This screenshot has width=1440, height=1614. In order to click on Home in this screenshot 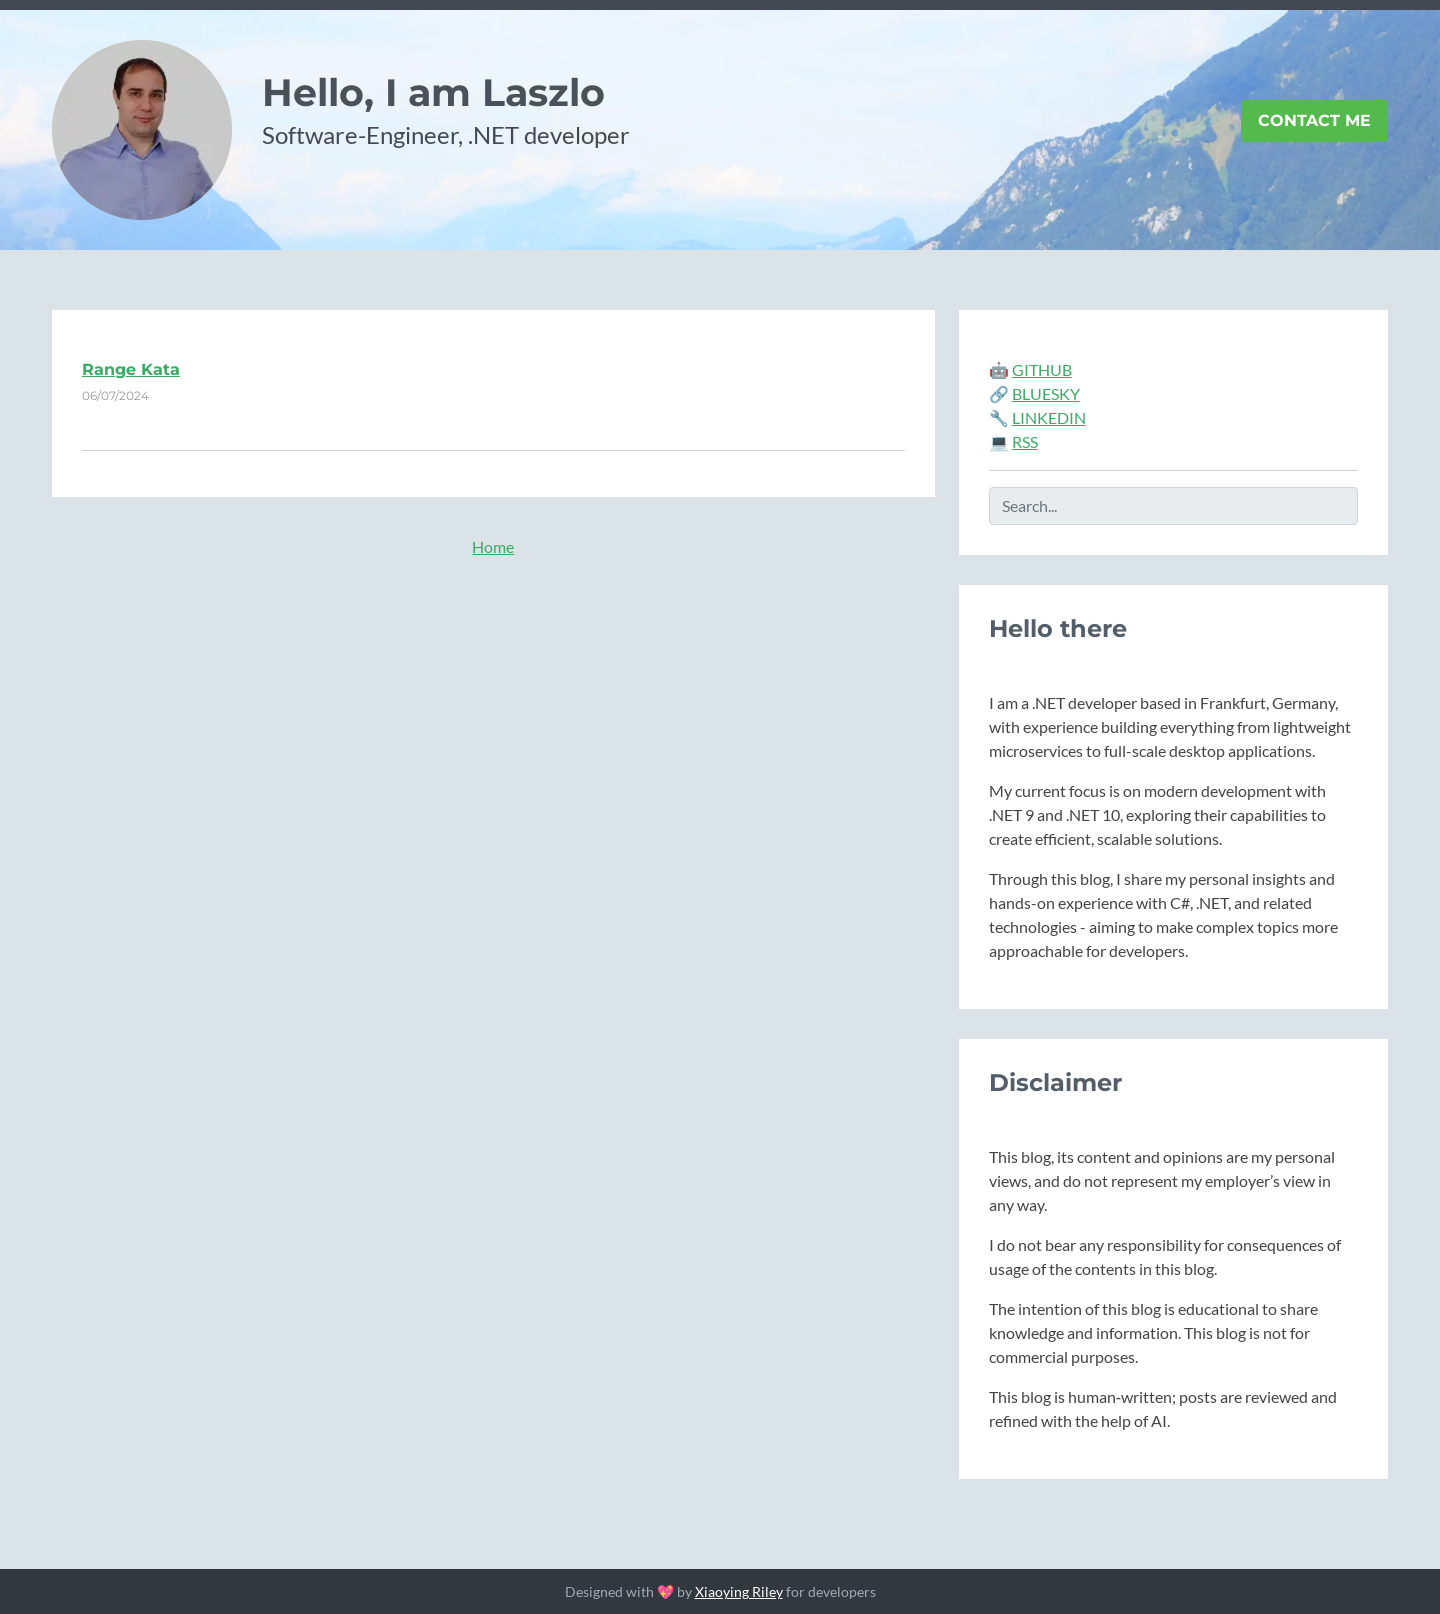, I will do `click(493, 546)`.